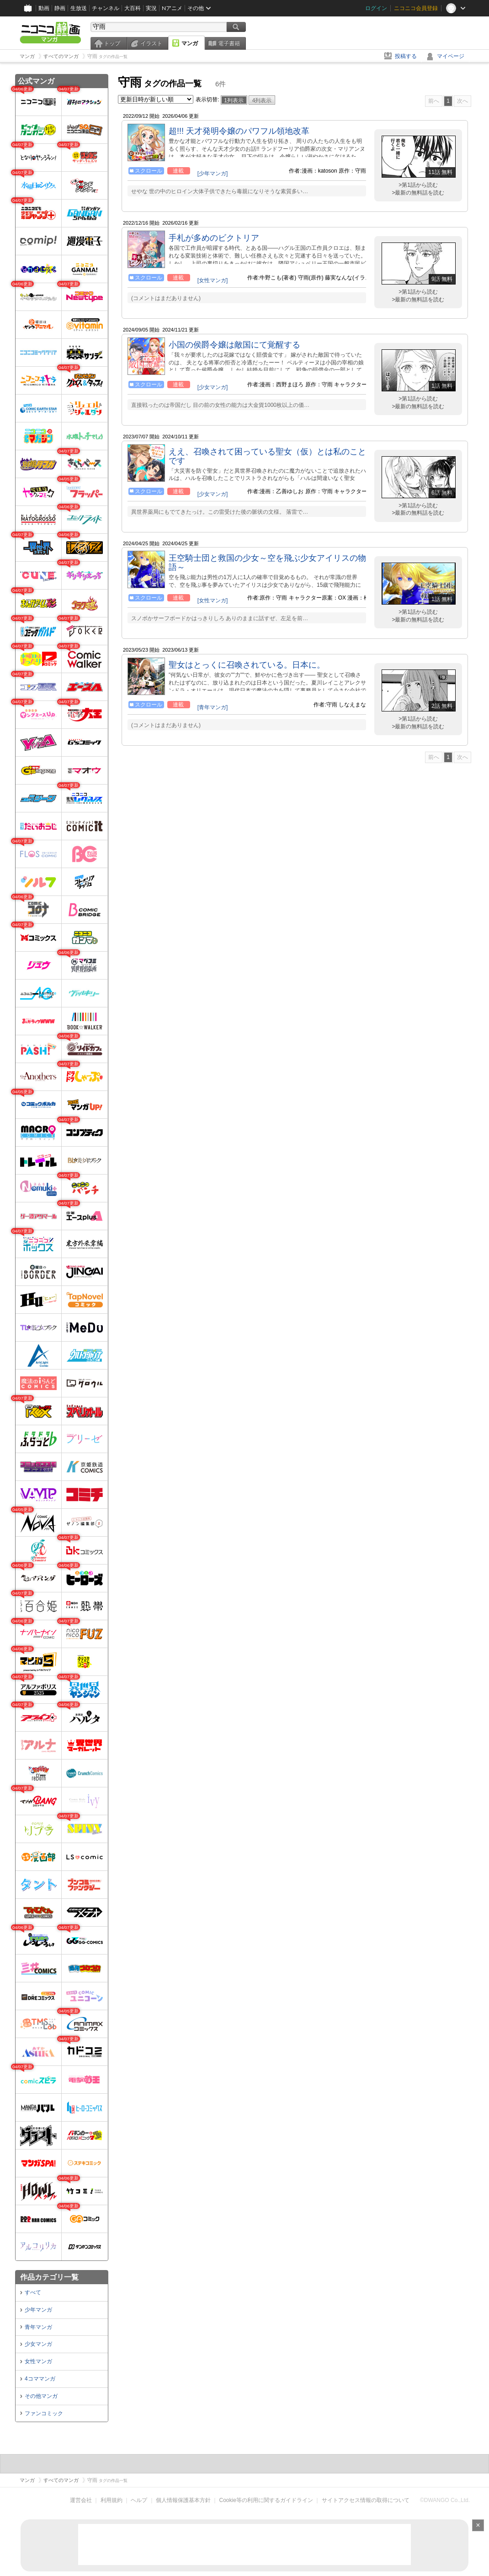  I want to click on [女性マンガ], so click(212, 280).